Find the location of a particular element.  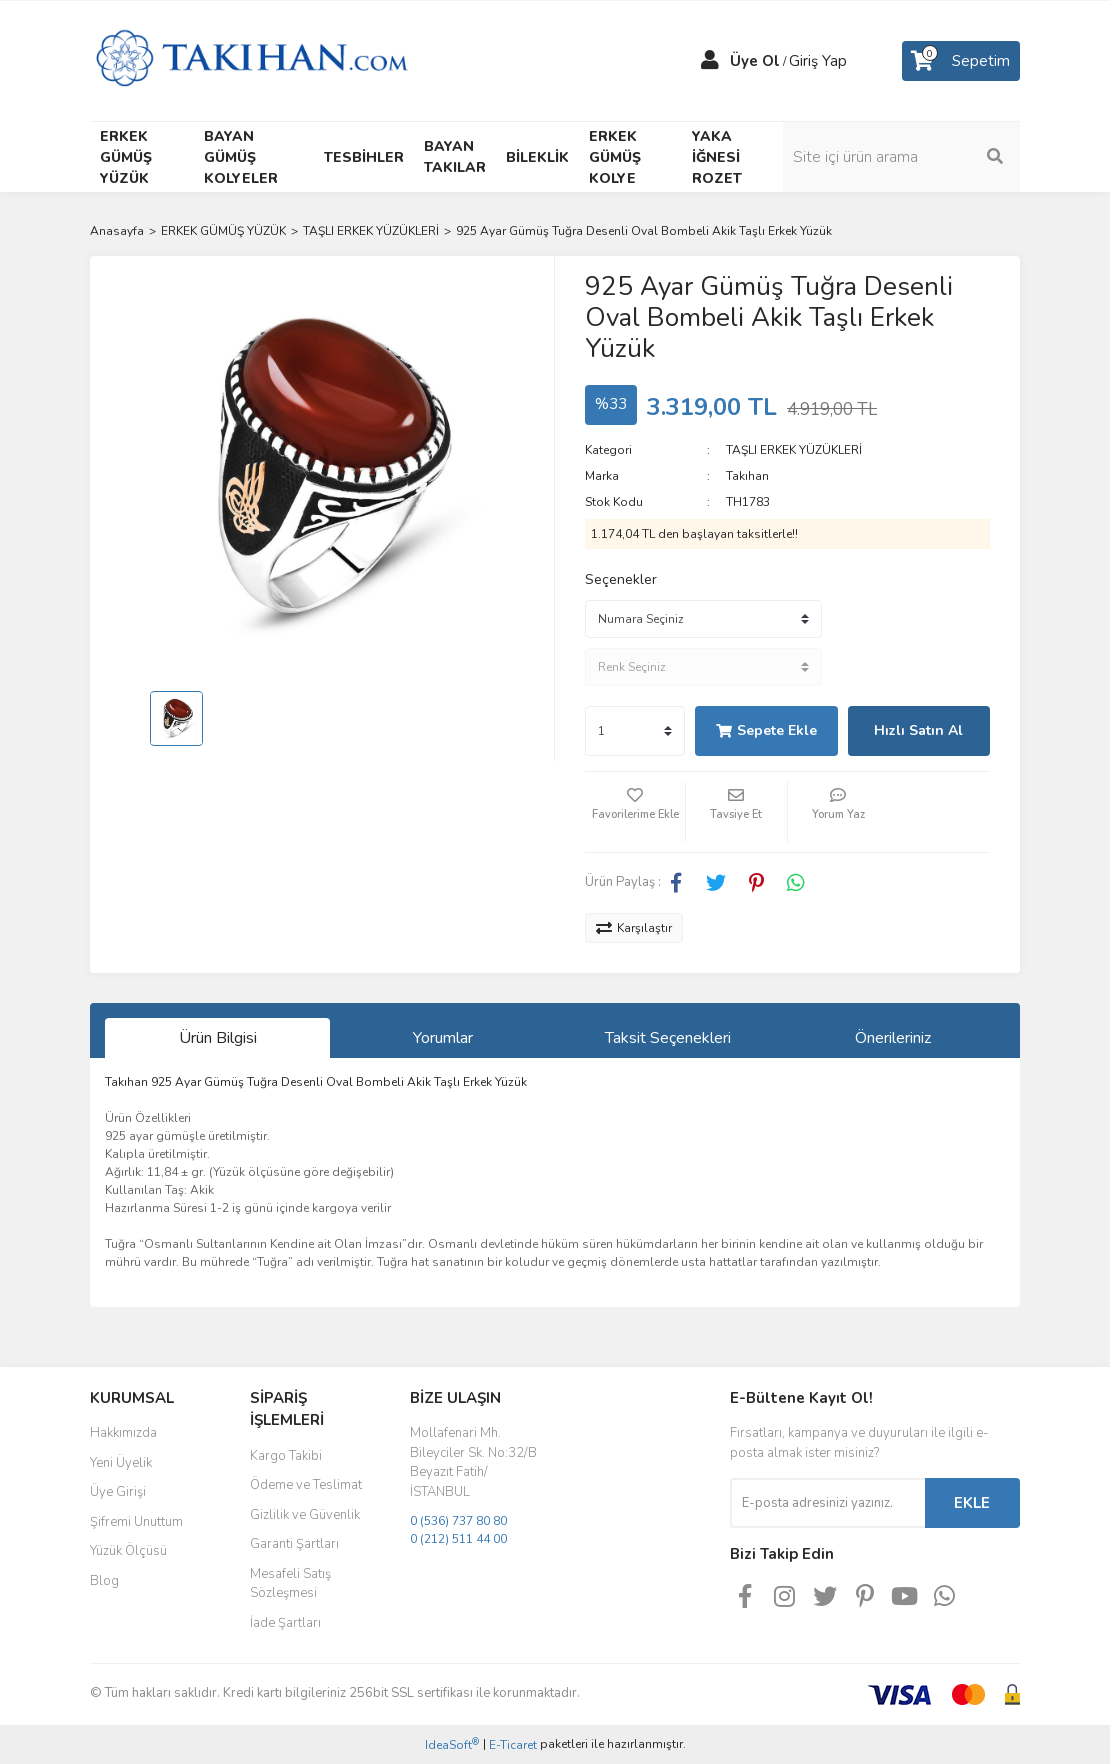

Üye Ol [Member Signup] is located at coordinates (755, 61).